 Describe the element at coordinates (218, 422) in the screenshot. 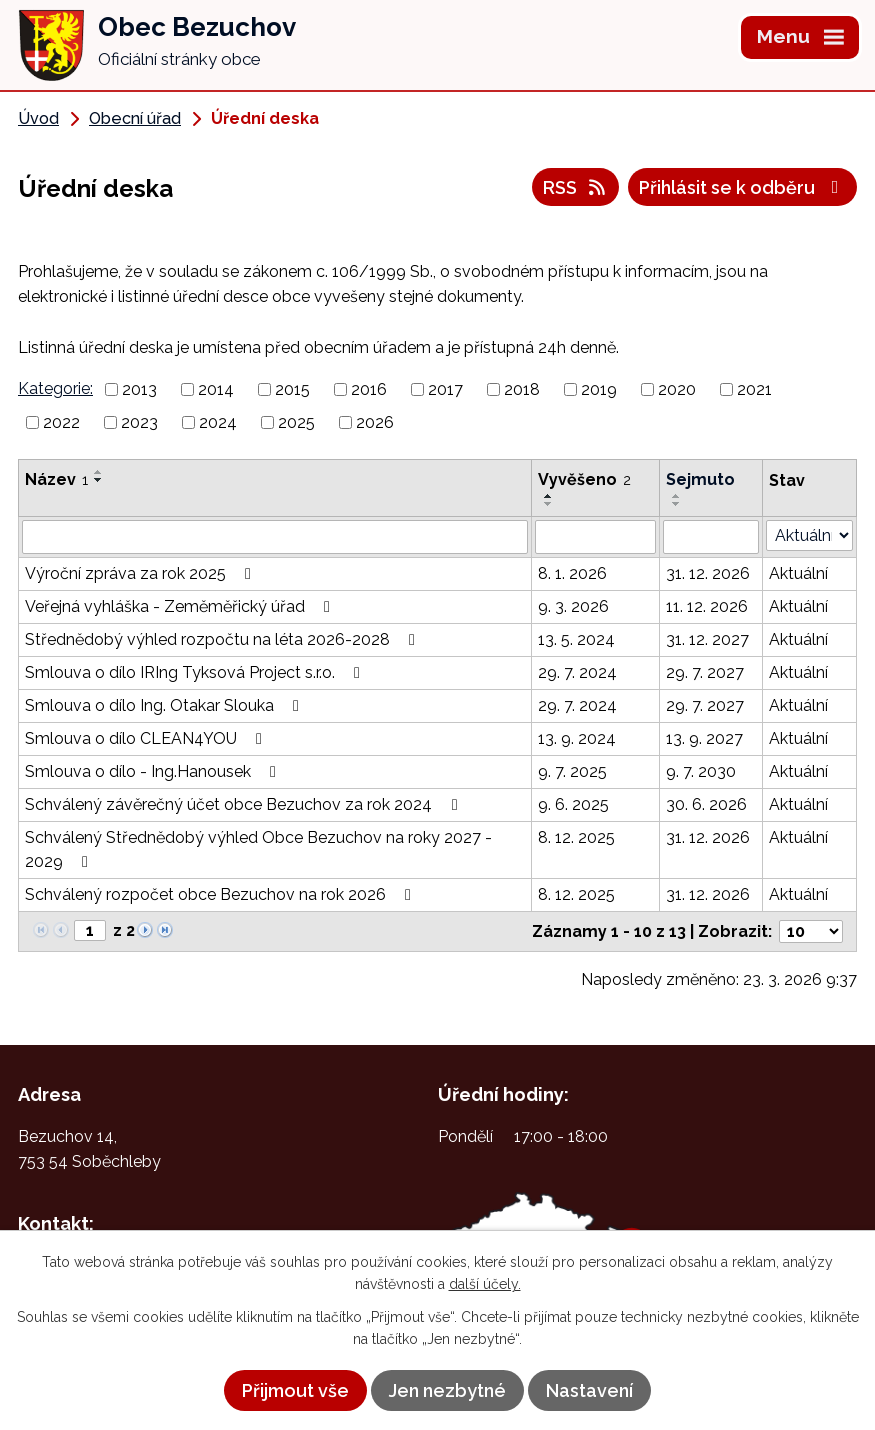

I see `2024` at that location.